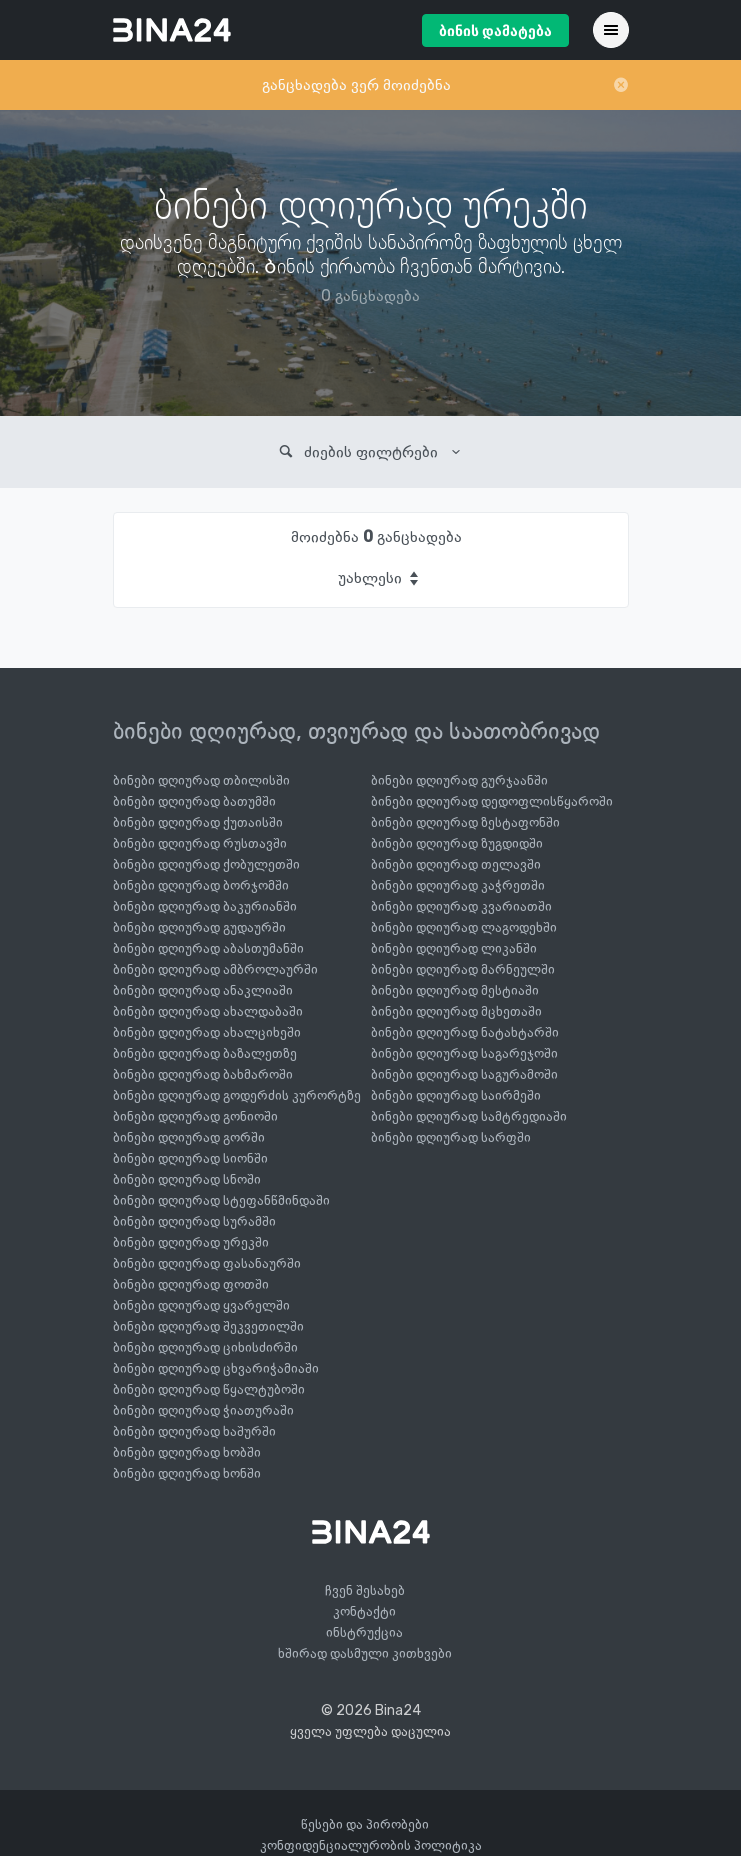 The image size is (741, 1856). I want to click on კონფიდენციალურობის პოლიტიკა, so click(371, 1845).